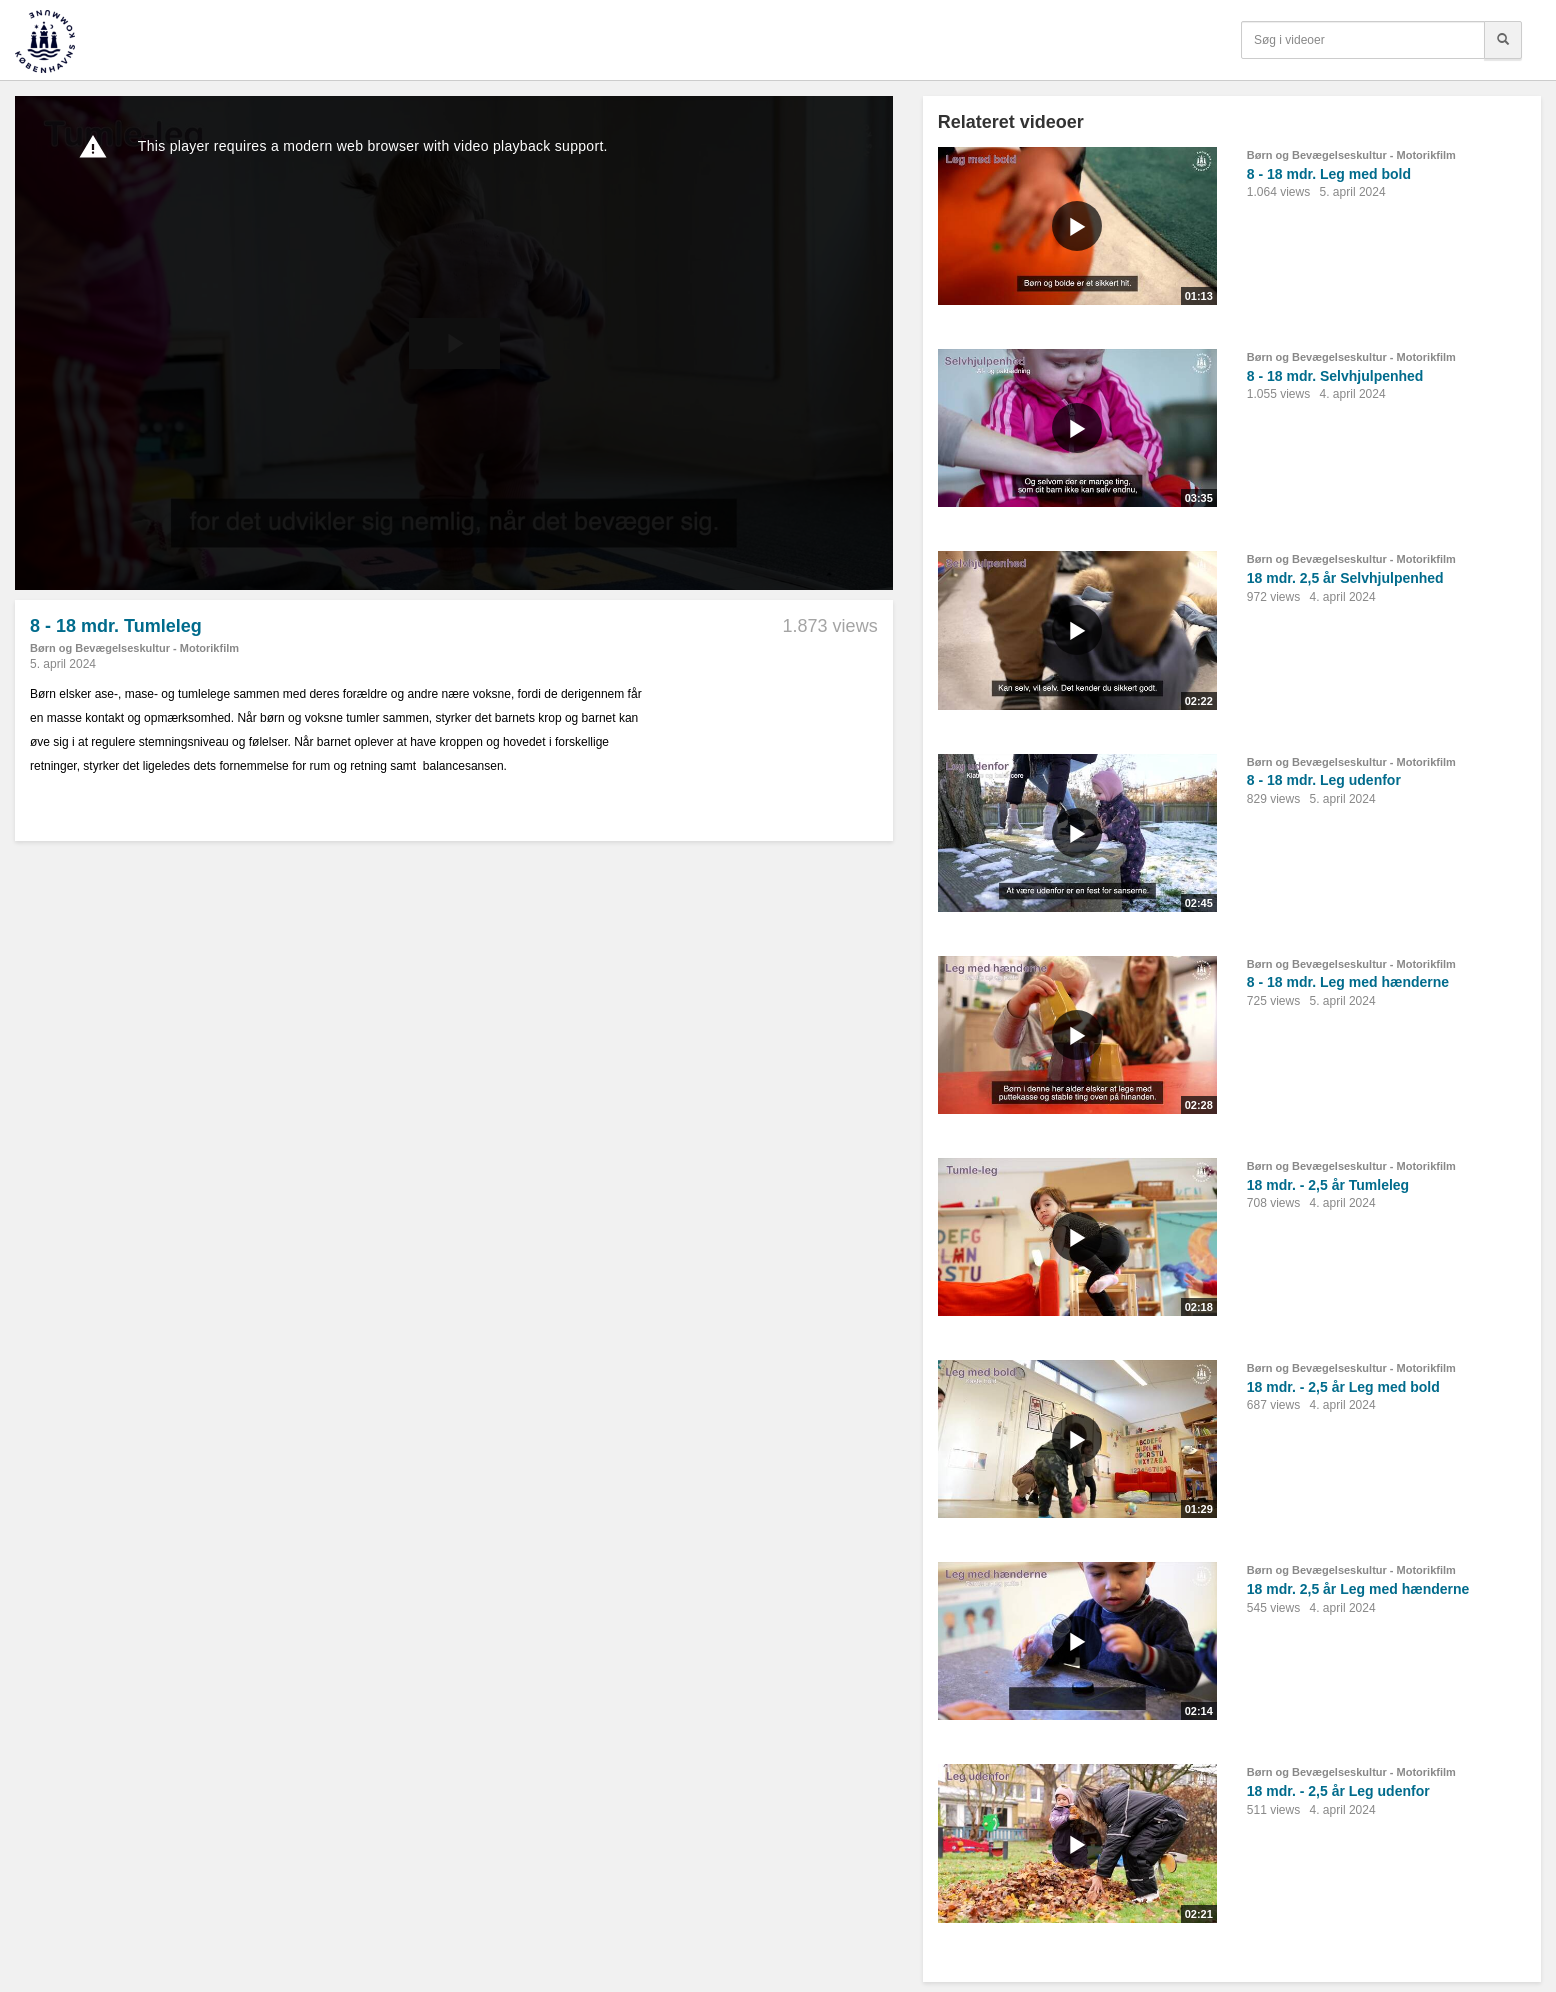 Image resolution: width=1556 pixels, height=1992 pixels. Describe the element at coordinates (1324, 780) in the screenshot. I see `8 - 18 mdr. Leg udenfor` at that location.